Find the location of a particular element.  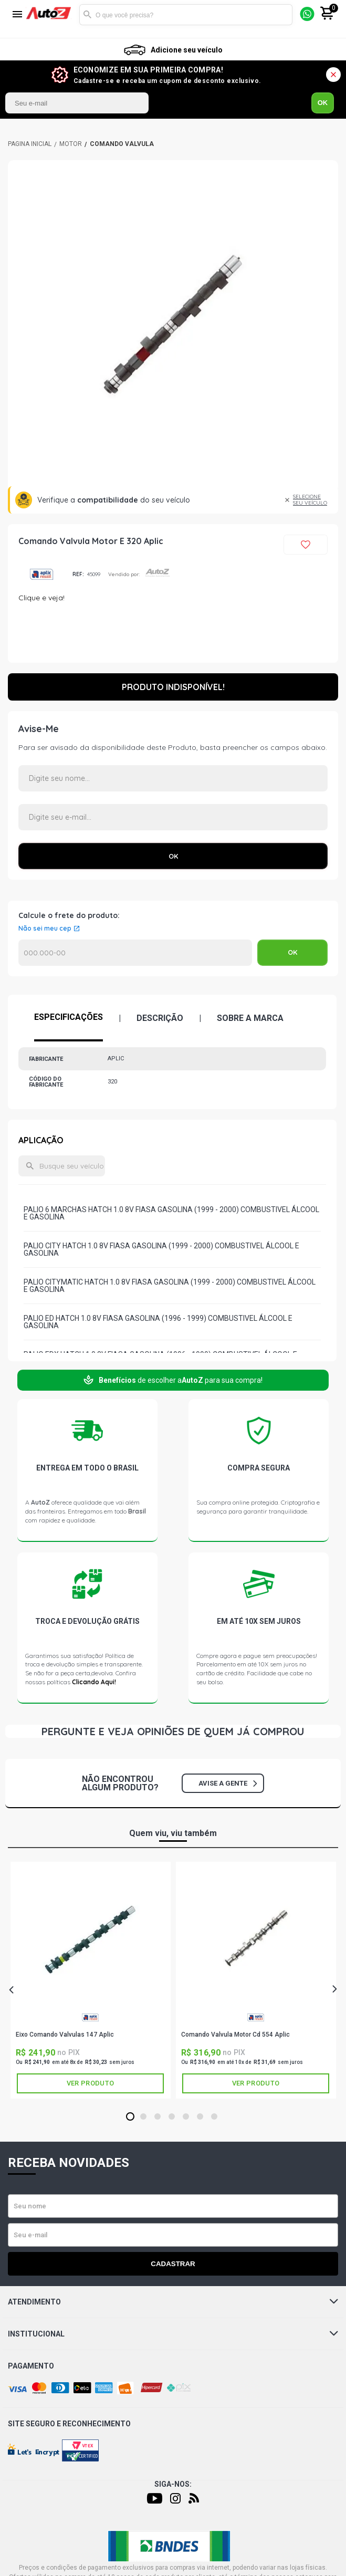

Ver produto is located at coordinates (90, 2083).